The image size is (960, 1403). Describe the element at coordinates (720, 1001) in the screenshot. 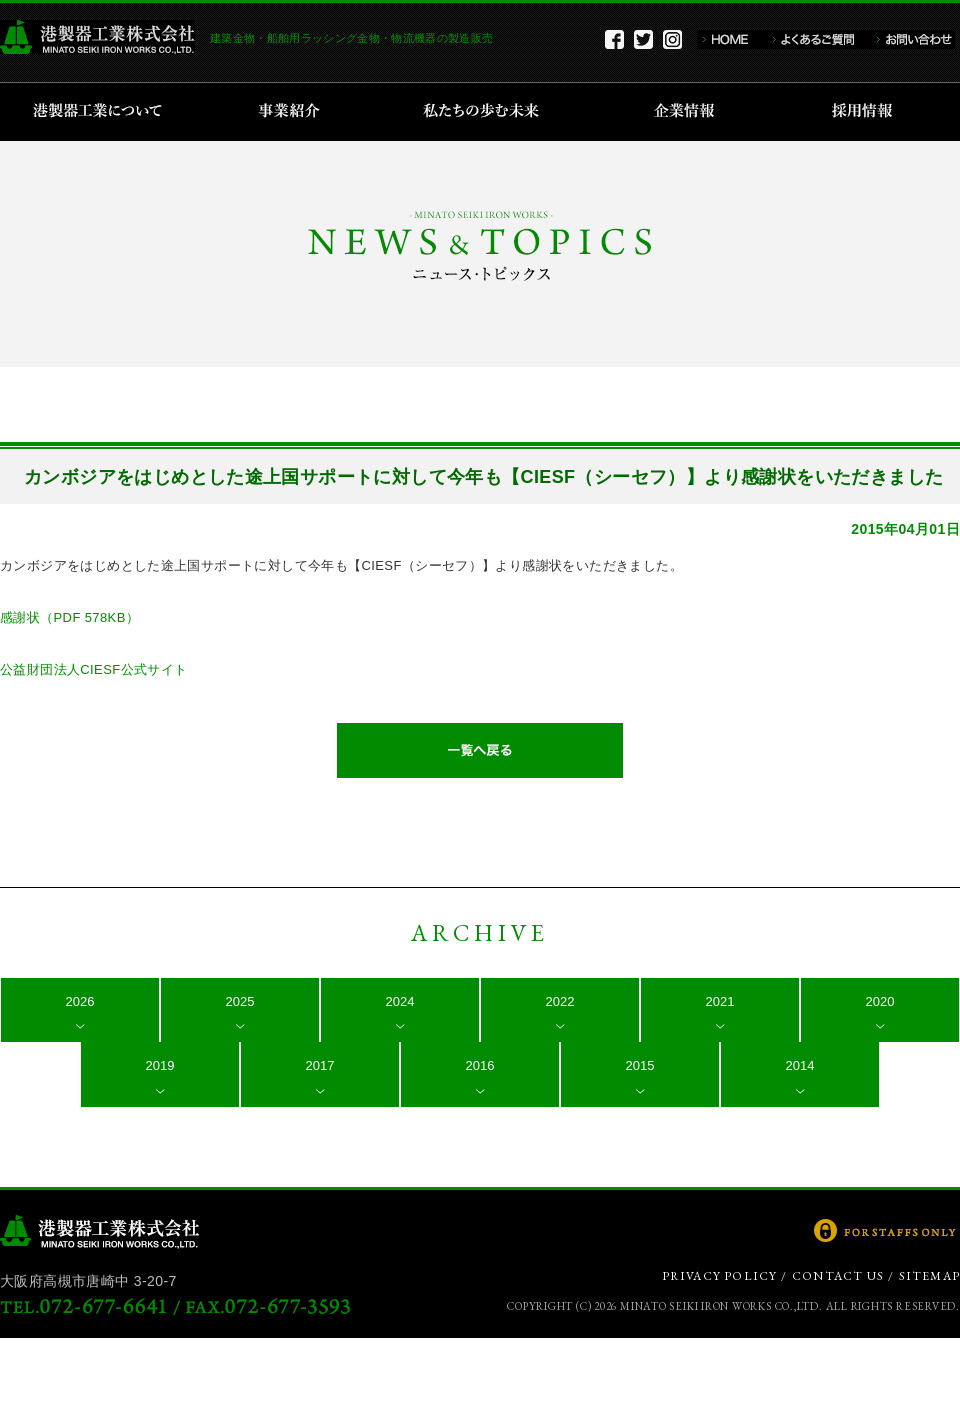

I see `2021` at that location.